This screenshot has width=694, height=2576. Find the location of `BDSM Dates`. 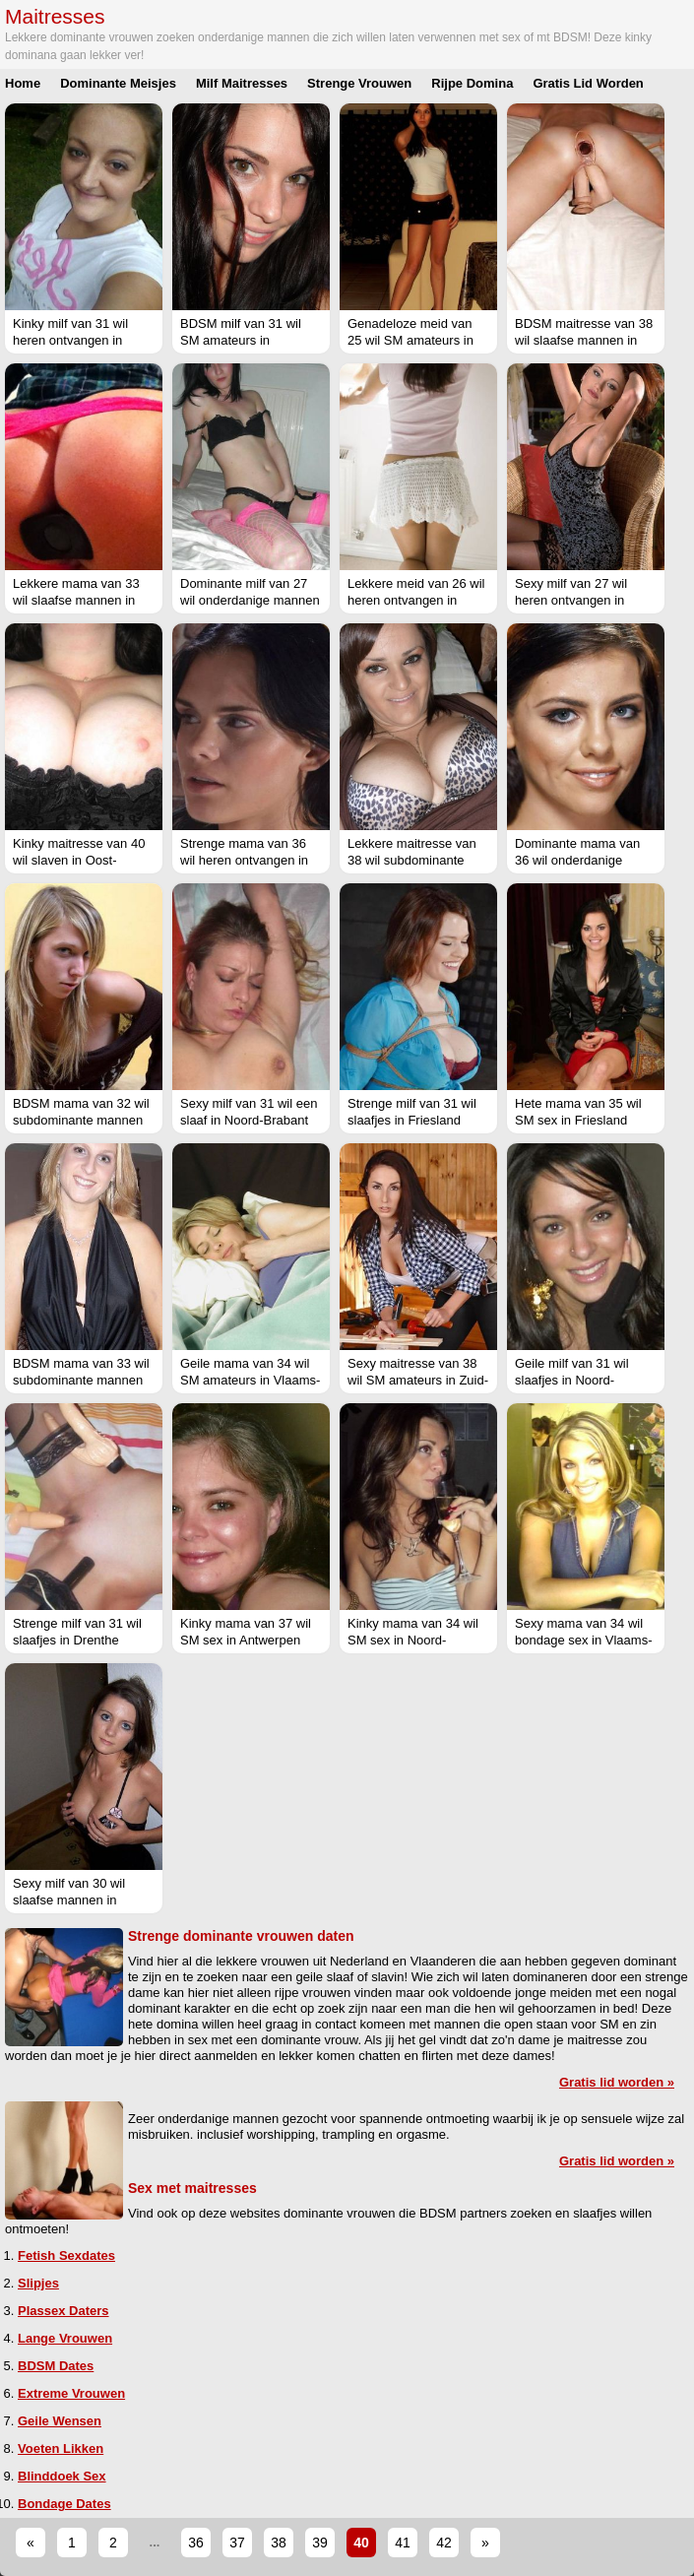

BDSM Dates is located at coordinates (56, 2365).